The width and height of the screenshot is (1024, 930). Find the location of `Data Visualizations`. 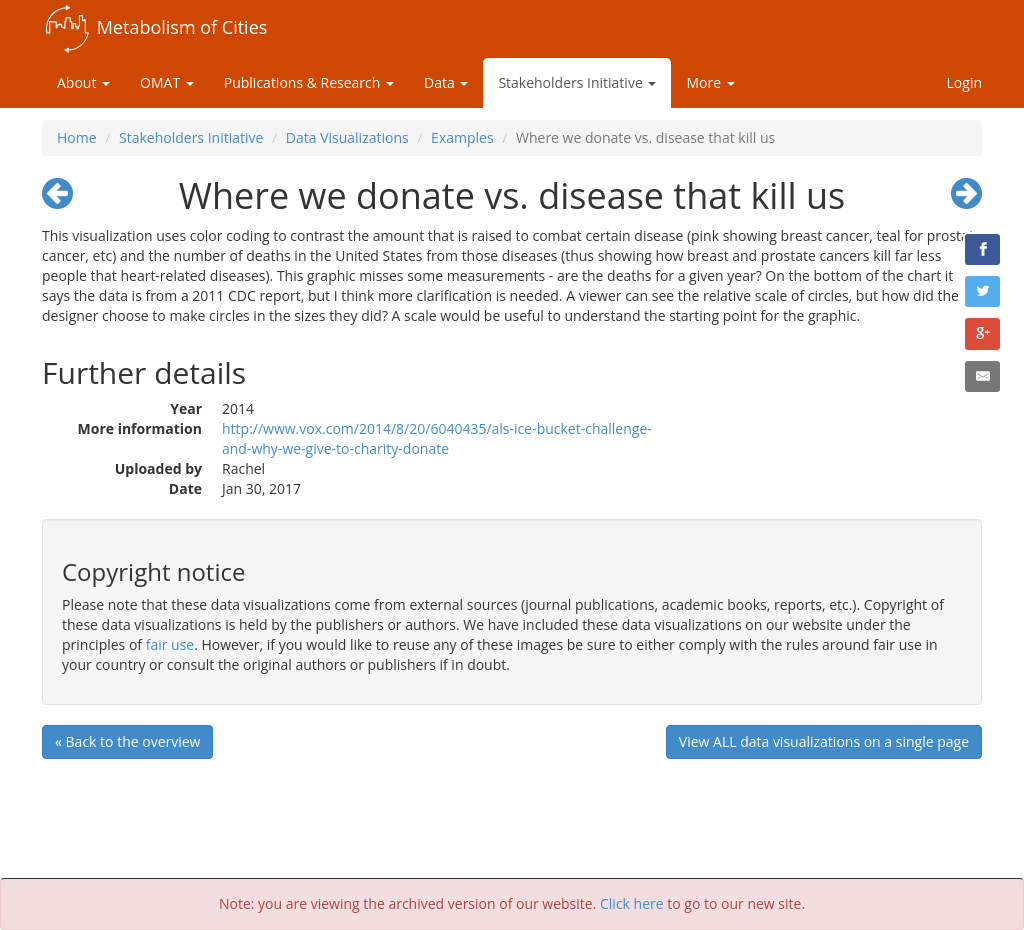

Data Visualizations is located at coordinates (347, 137).